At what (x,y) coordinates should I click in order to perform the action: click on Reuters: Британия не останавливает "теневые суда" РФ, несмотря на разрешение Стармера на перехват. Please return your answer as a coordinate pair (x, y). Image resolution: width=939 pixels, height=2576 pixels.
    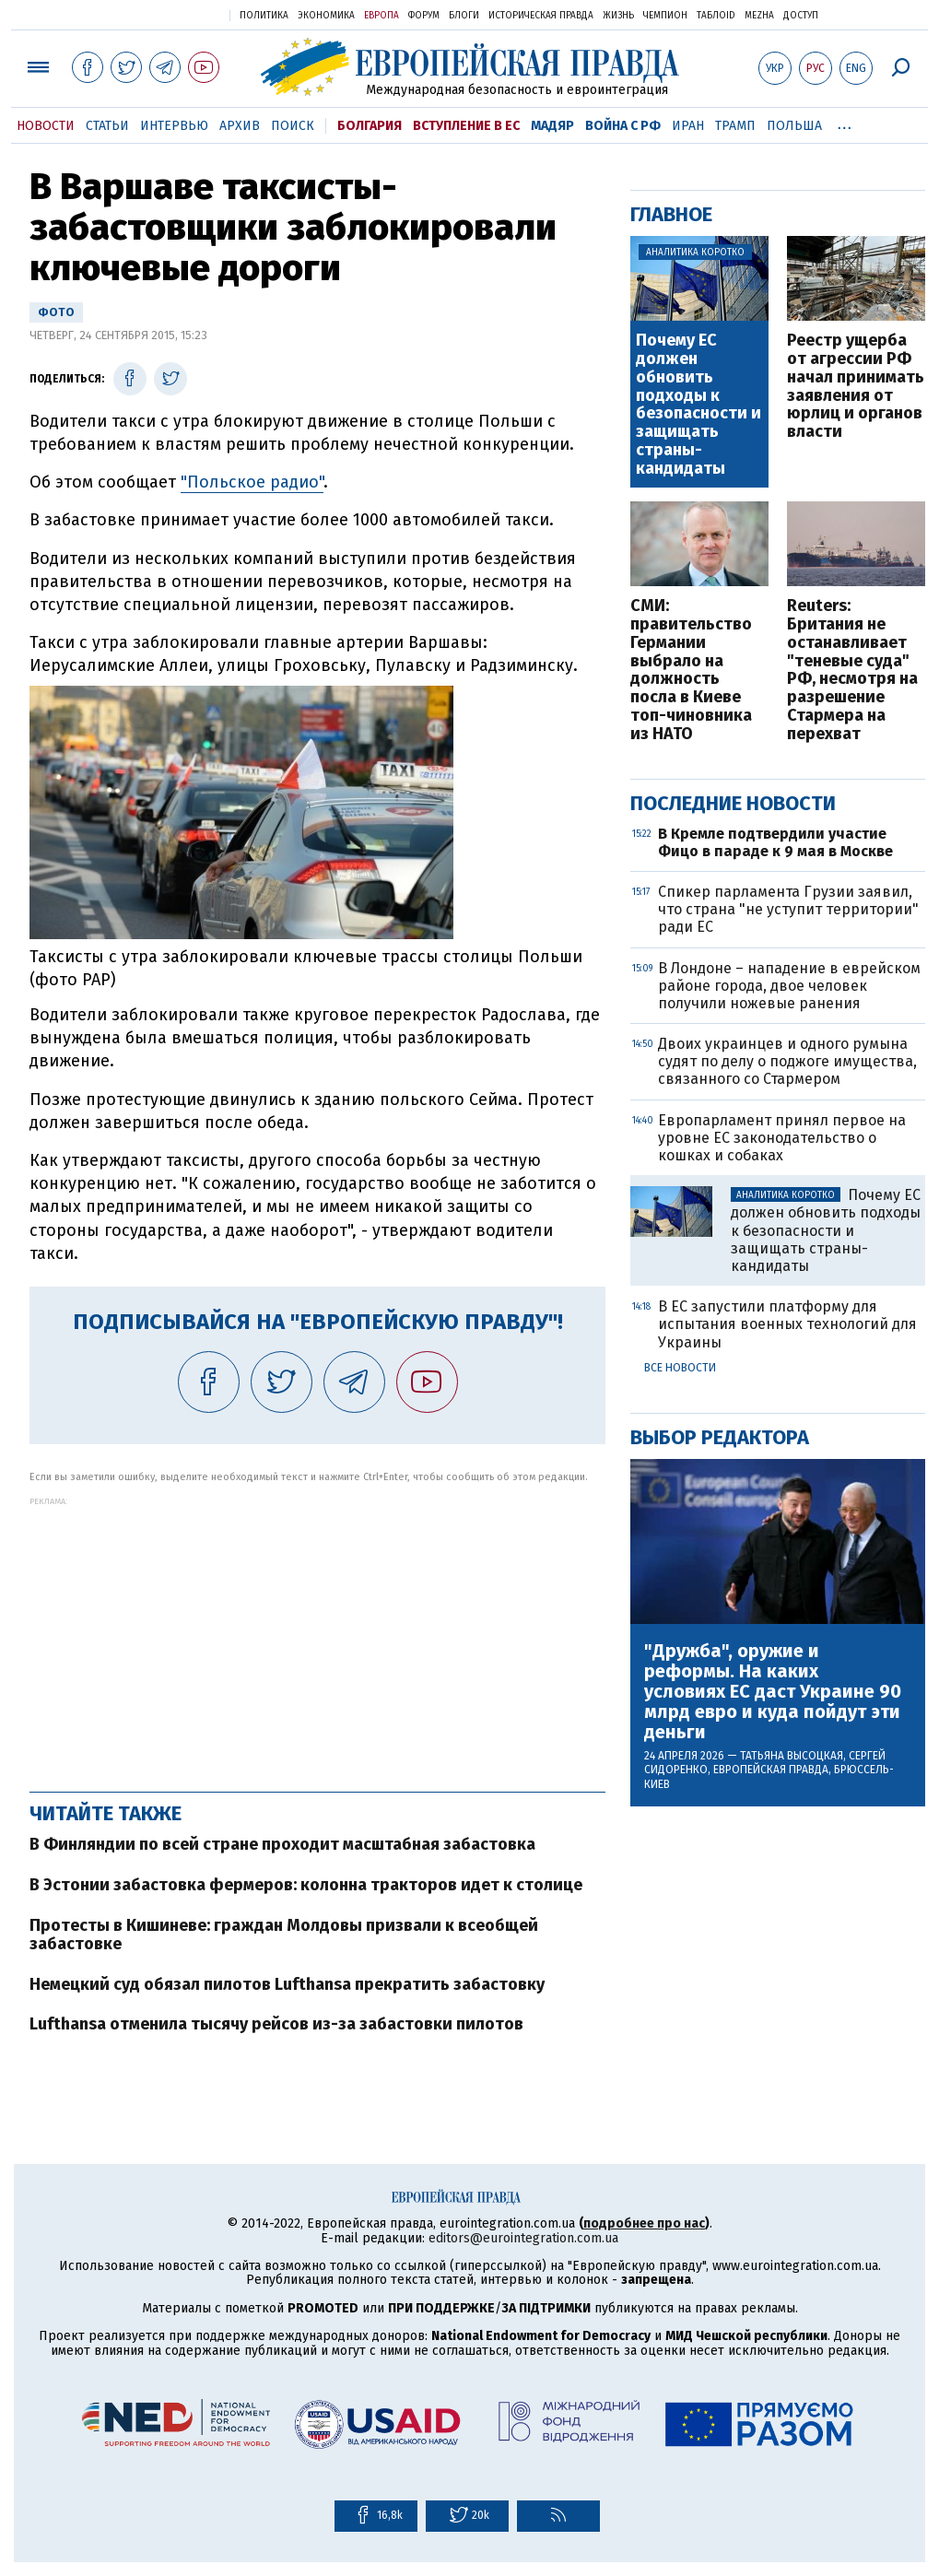
    Looking at the image, I should click on (852, 670).